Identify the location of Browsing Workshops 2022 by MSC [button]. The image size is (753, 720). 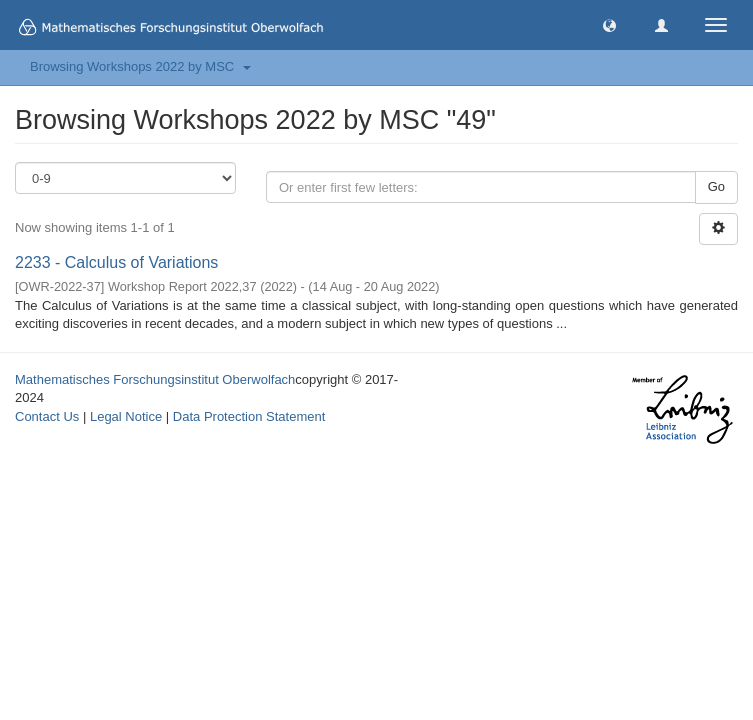
(140, 66).